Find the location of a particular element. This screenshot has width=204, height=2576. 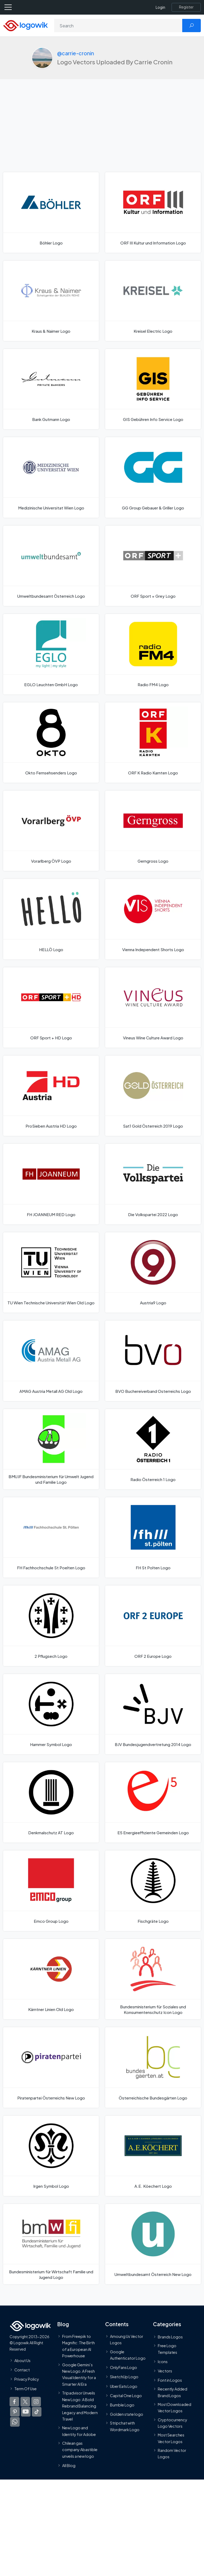

[Die Volkspartei 2022 Logo] is located at coordinates (153, 1184).